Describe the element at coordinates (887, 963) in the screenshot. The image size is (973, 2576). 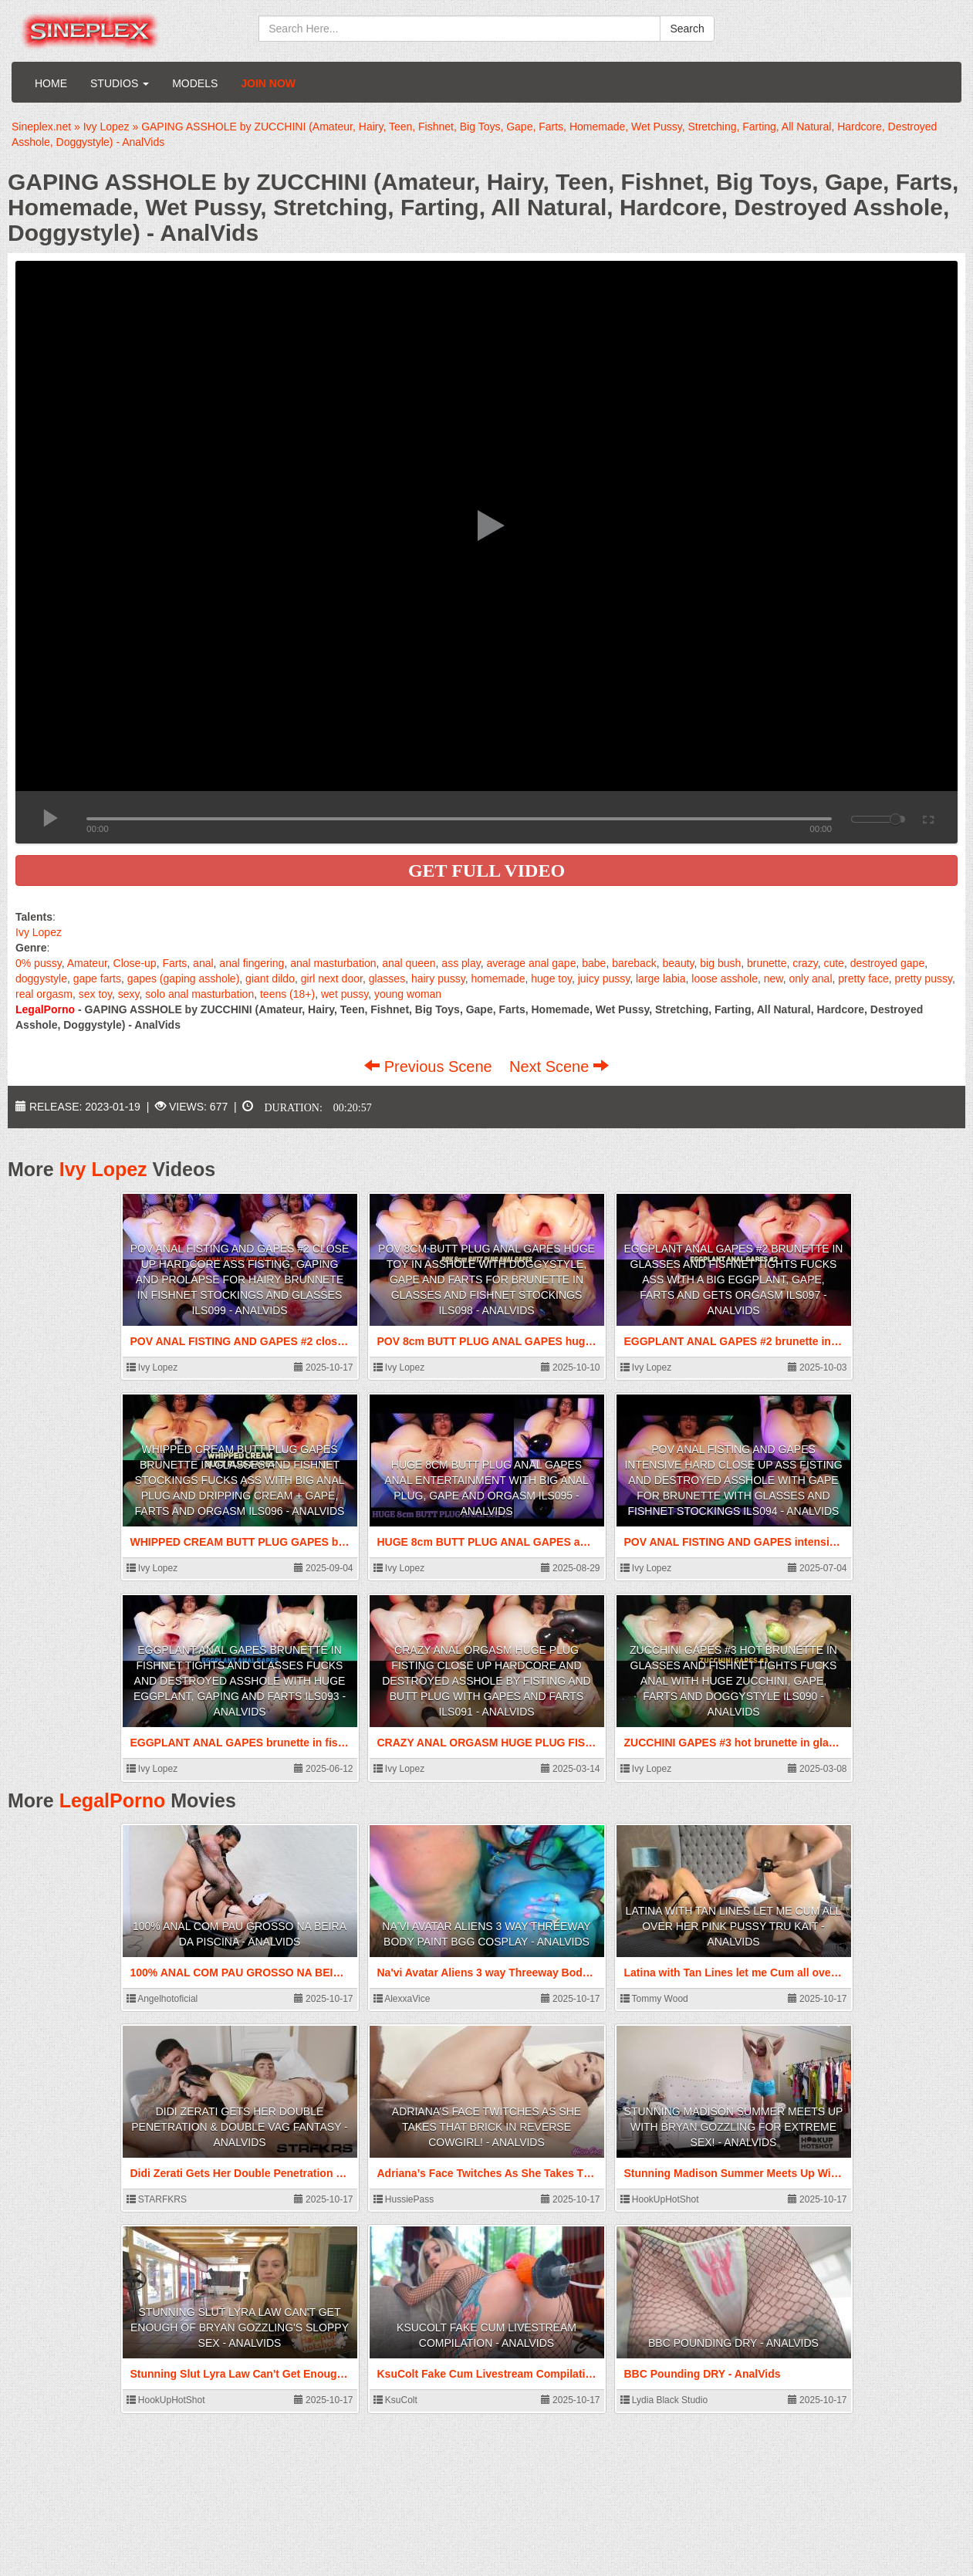
I see `destroyed gape` at that location.